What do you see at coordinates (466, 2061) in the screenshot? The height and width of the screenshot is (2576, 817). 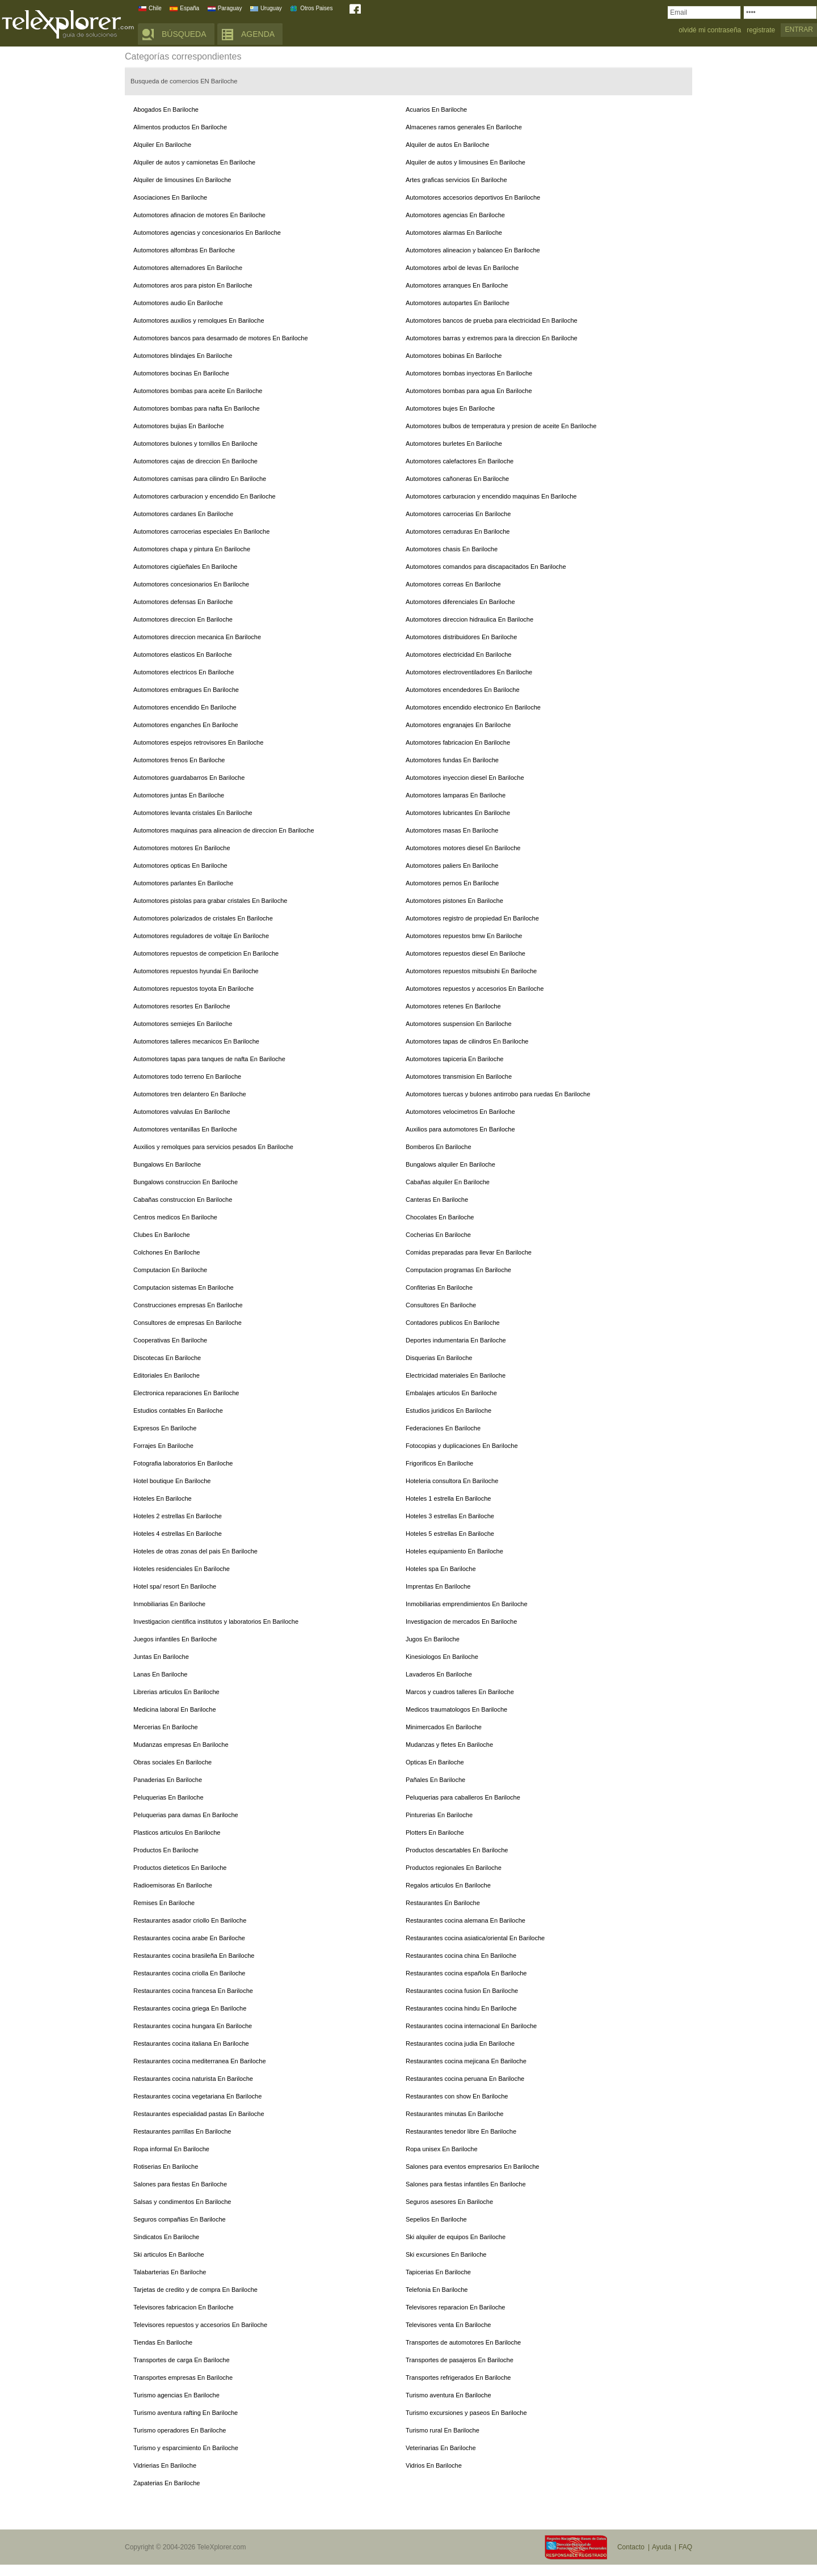 I see `Restaurantes cocina mejicana En Bariloche` at bounding box center [466, 2061].